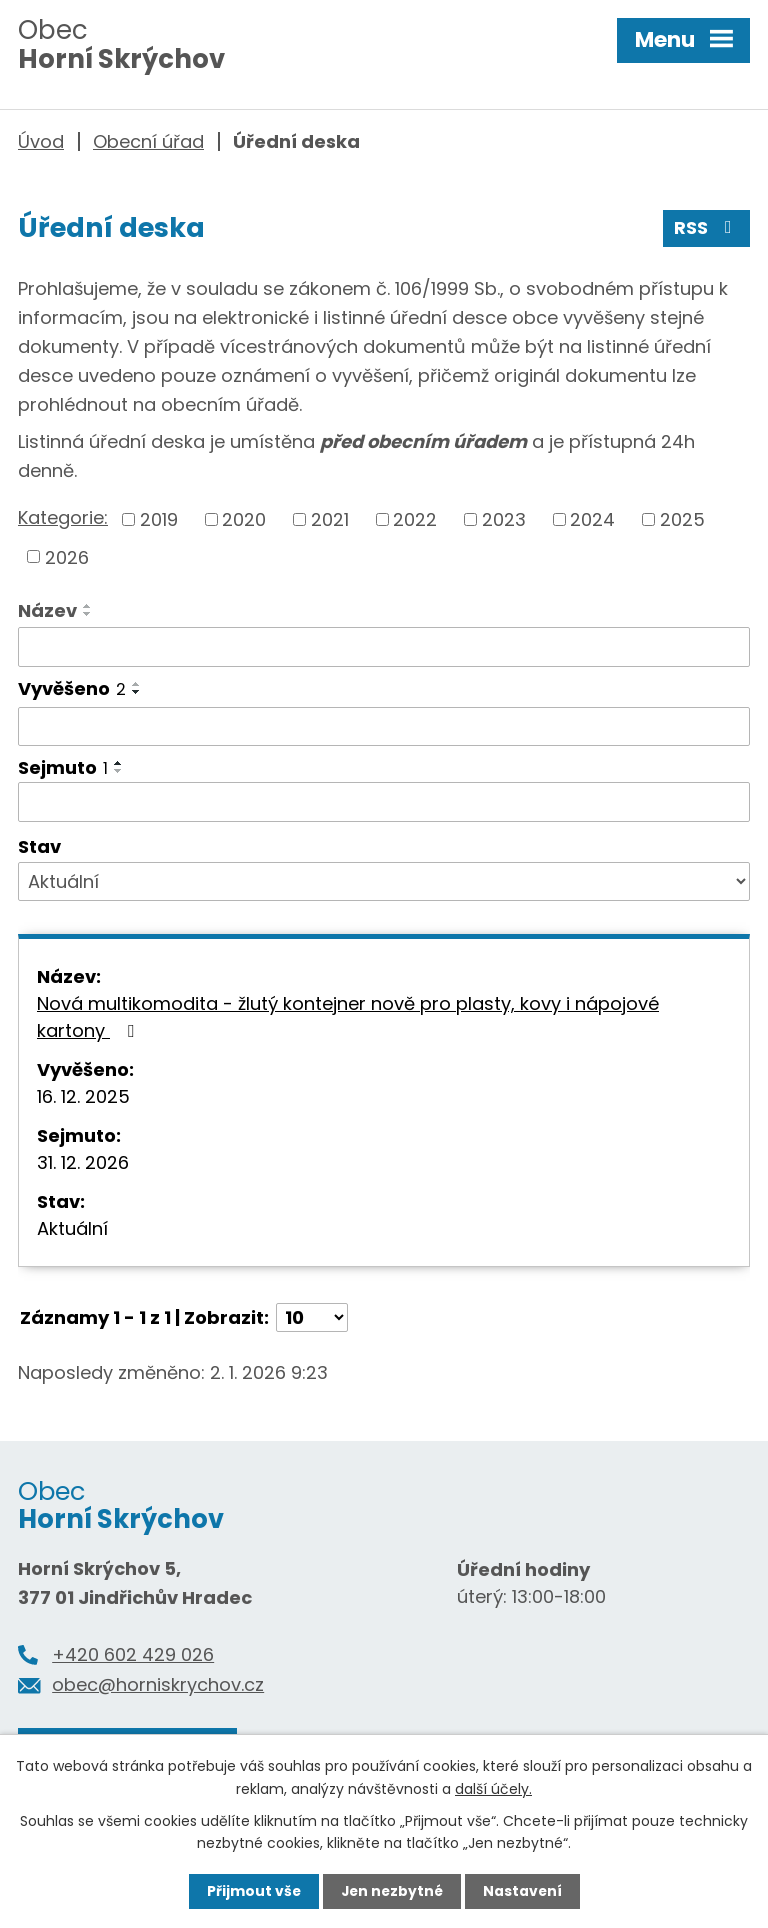 This screenshot has width=768, height=1928. I want to click on další účely., so click(493, 1788).